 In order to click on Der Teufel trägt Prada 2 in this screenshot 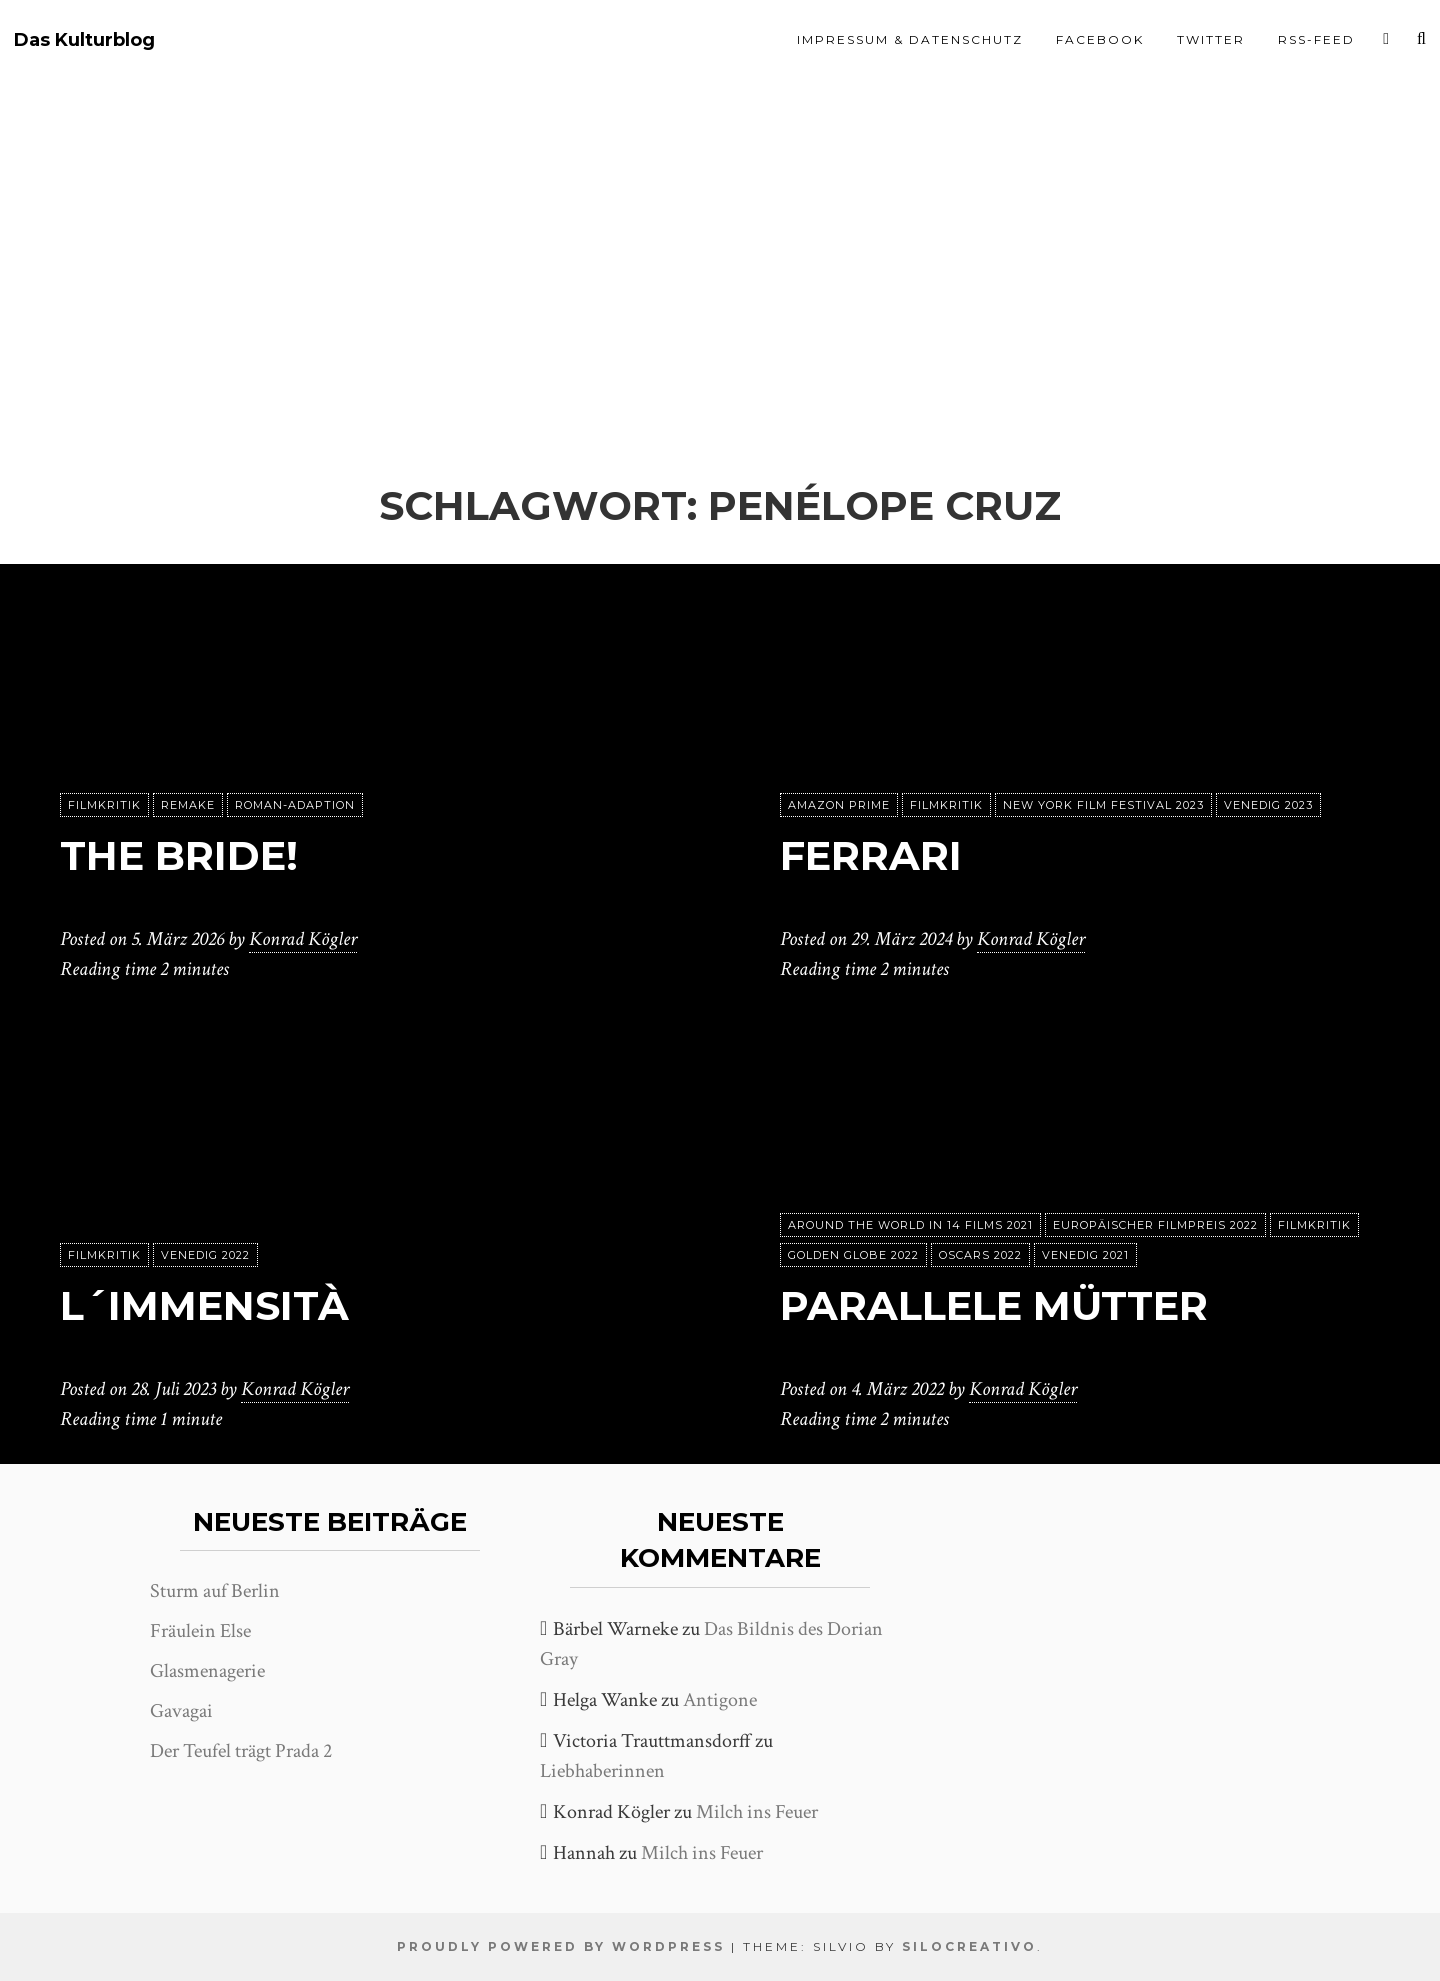, I will do `click(241, 1751)`.